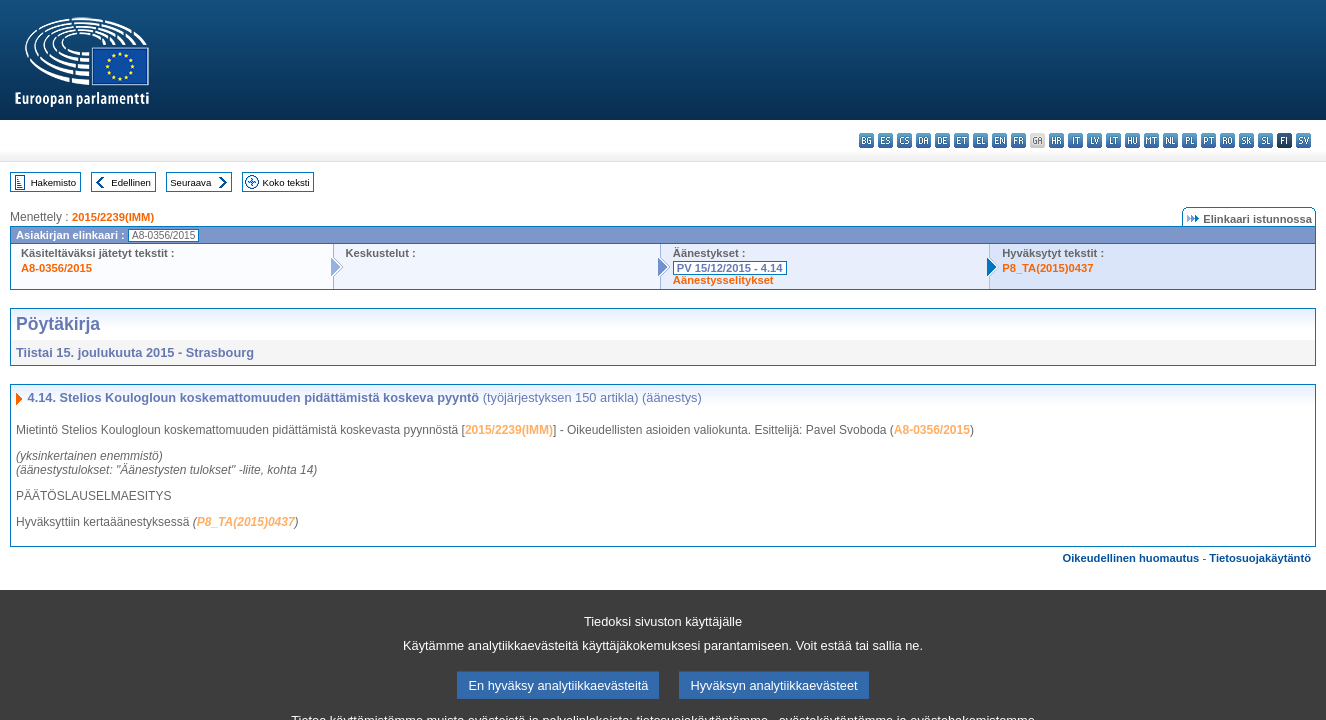 The image size is (1326, 720). I want to click on da - dansk, so click(923, 140).